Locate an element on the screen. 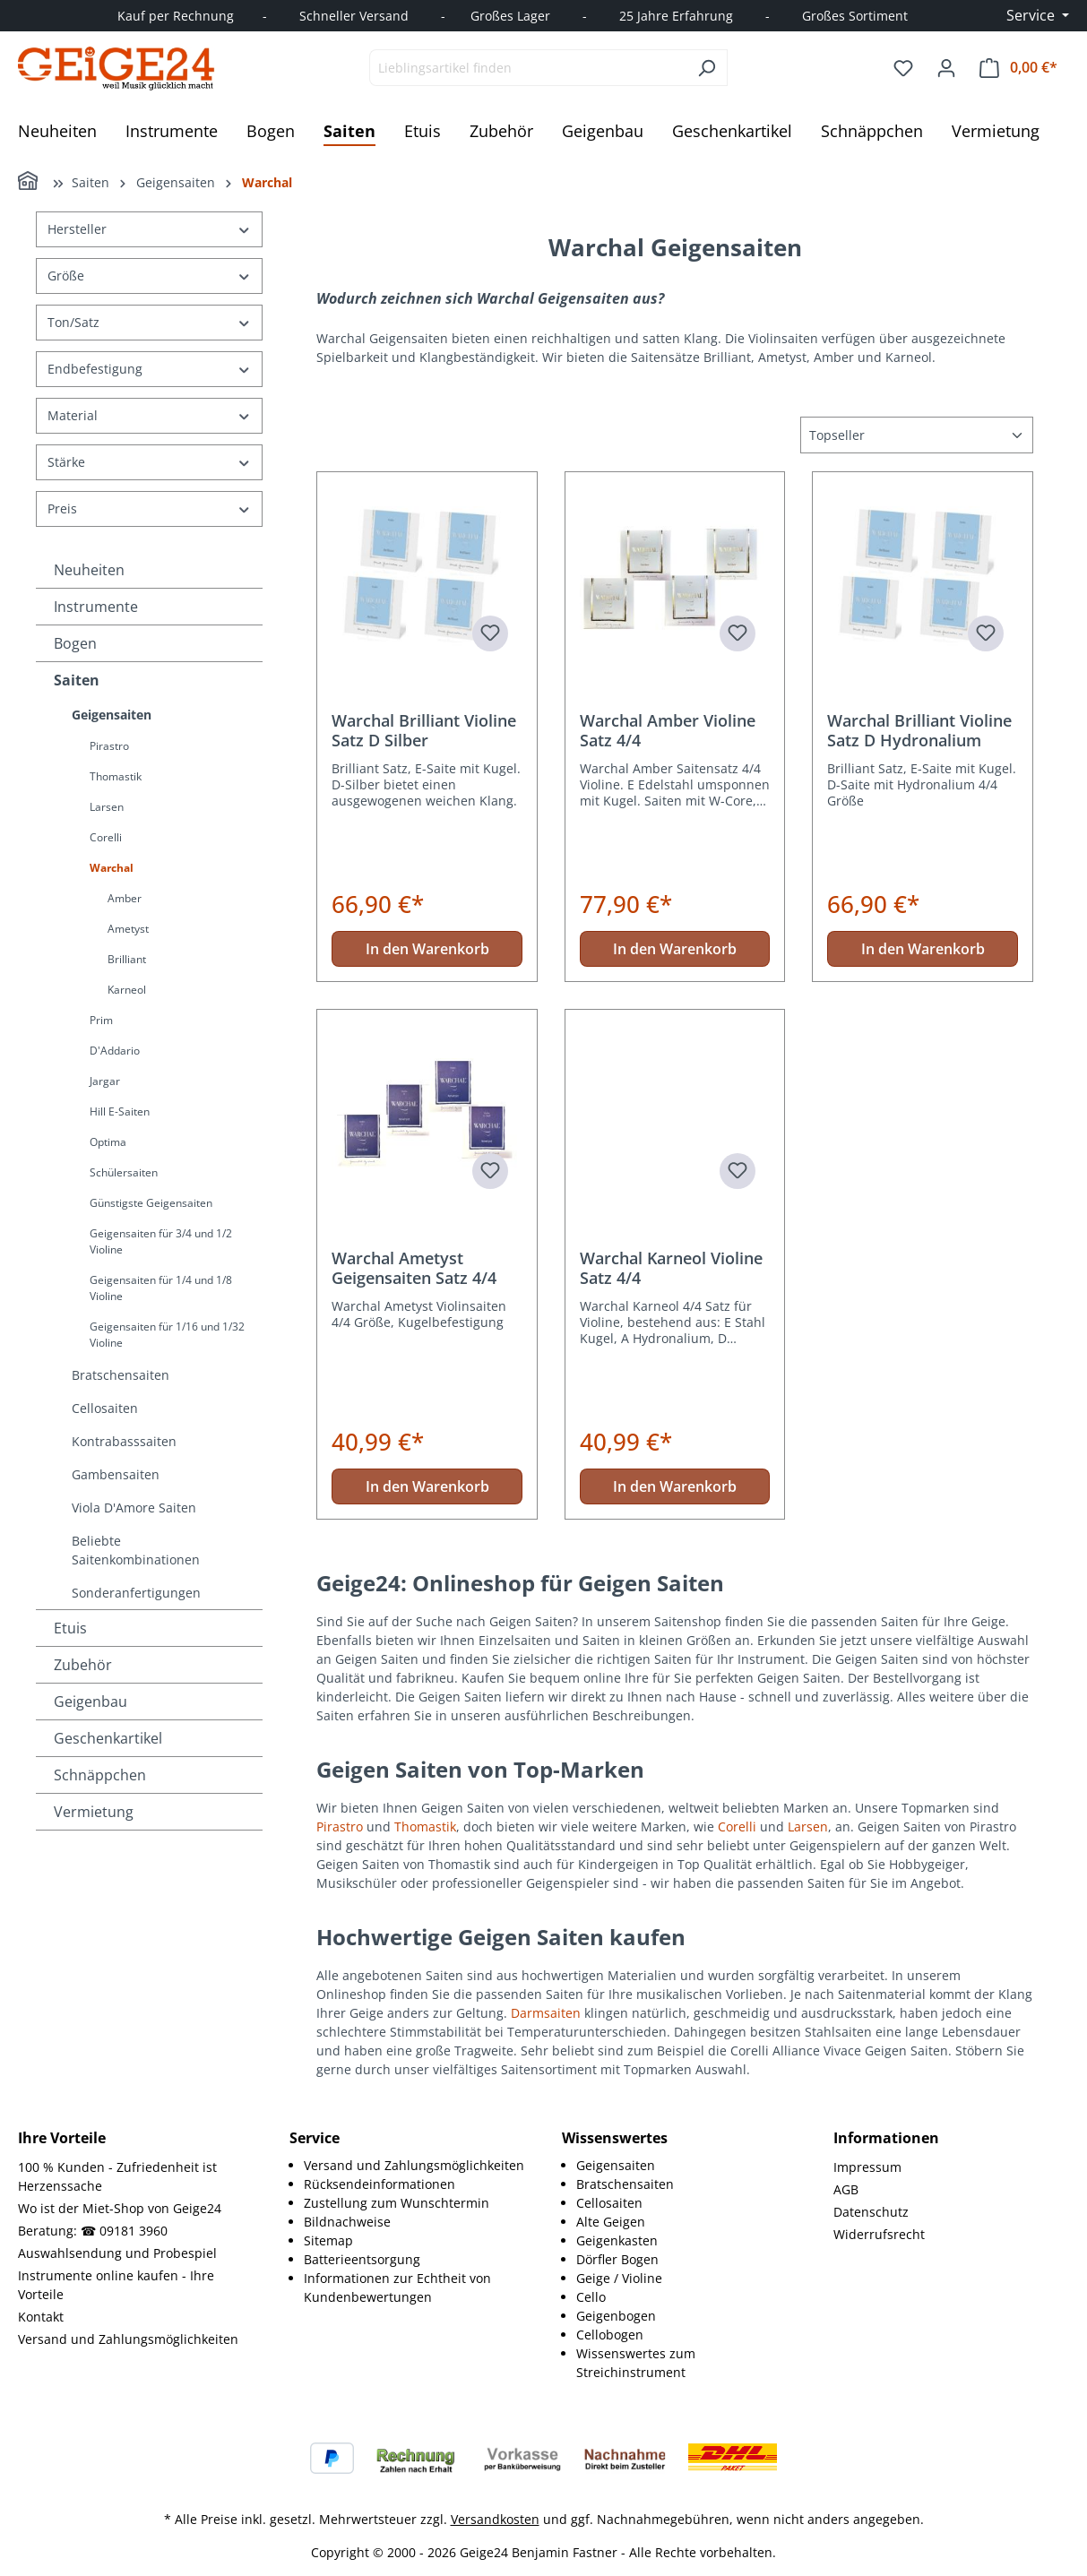 The width and height of the screenshot is (1087, 2576). Geigensaiten is located at coordinates (111, 714).